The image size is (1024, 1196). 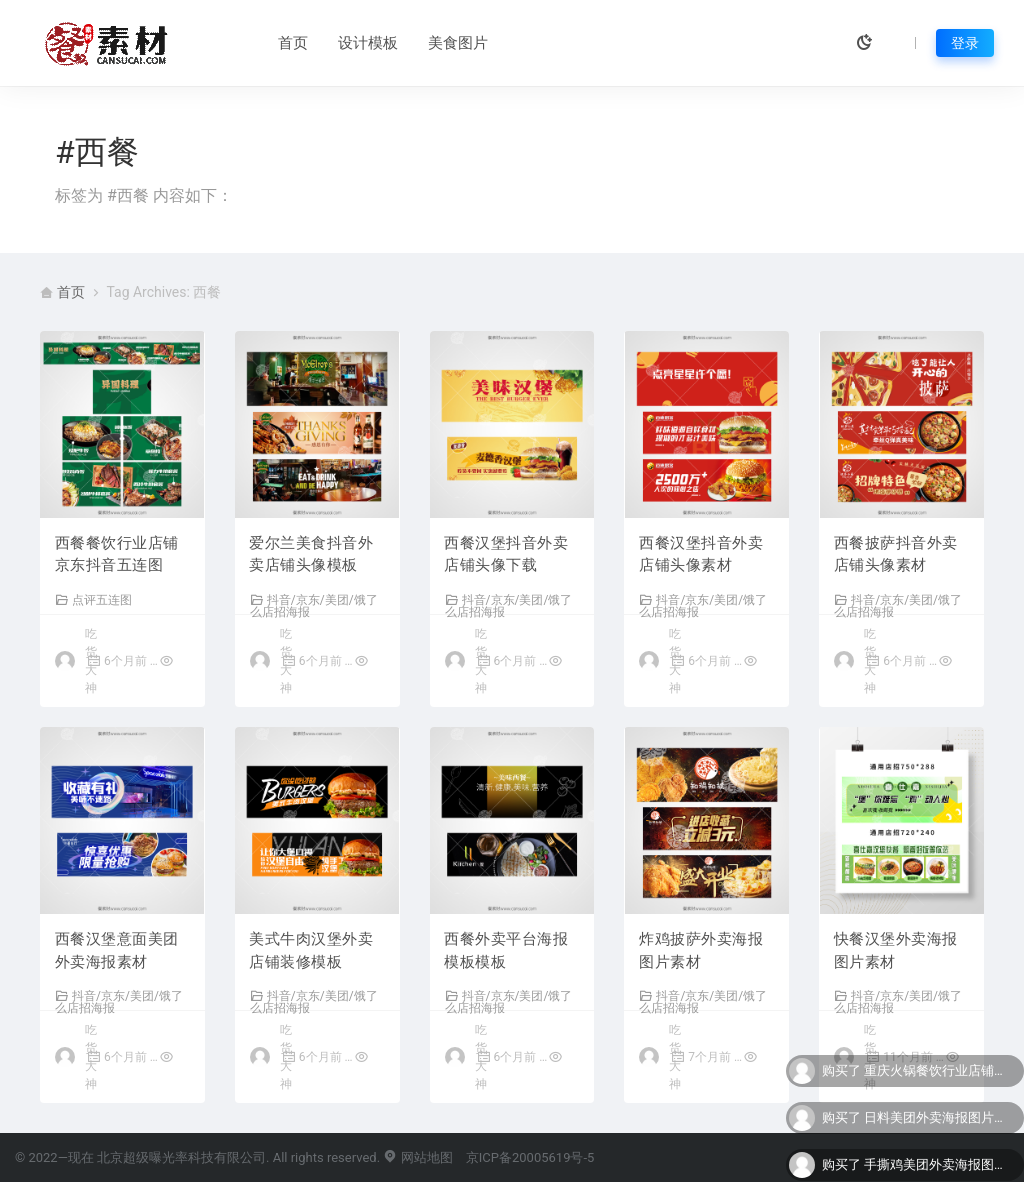 What do you see at coordinates (314, 606) in the screenshot?
I see `抖音/京东/美团/饿了么店招海报` at bounding box center [314, 606].